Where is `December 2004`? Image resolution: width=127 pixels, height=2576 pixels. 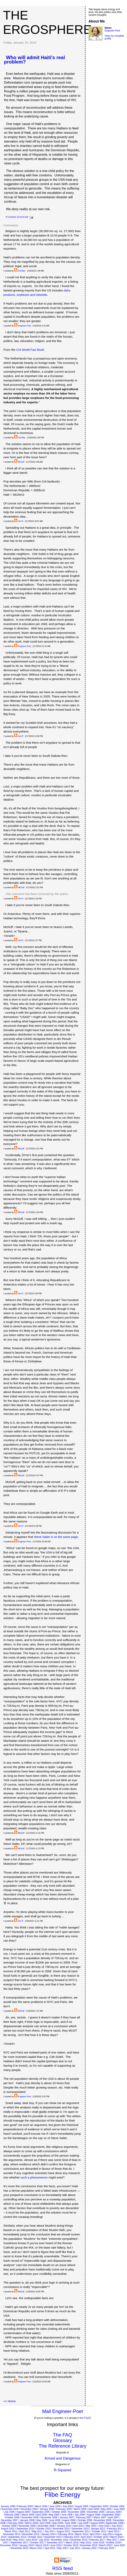
December 2004 is located at coordinates (29, 2509).